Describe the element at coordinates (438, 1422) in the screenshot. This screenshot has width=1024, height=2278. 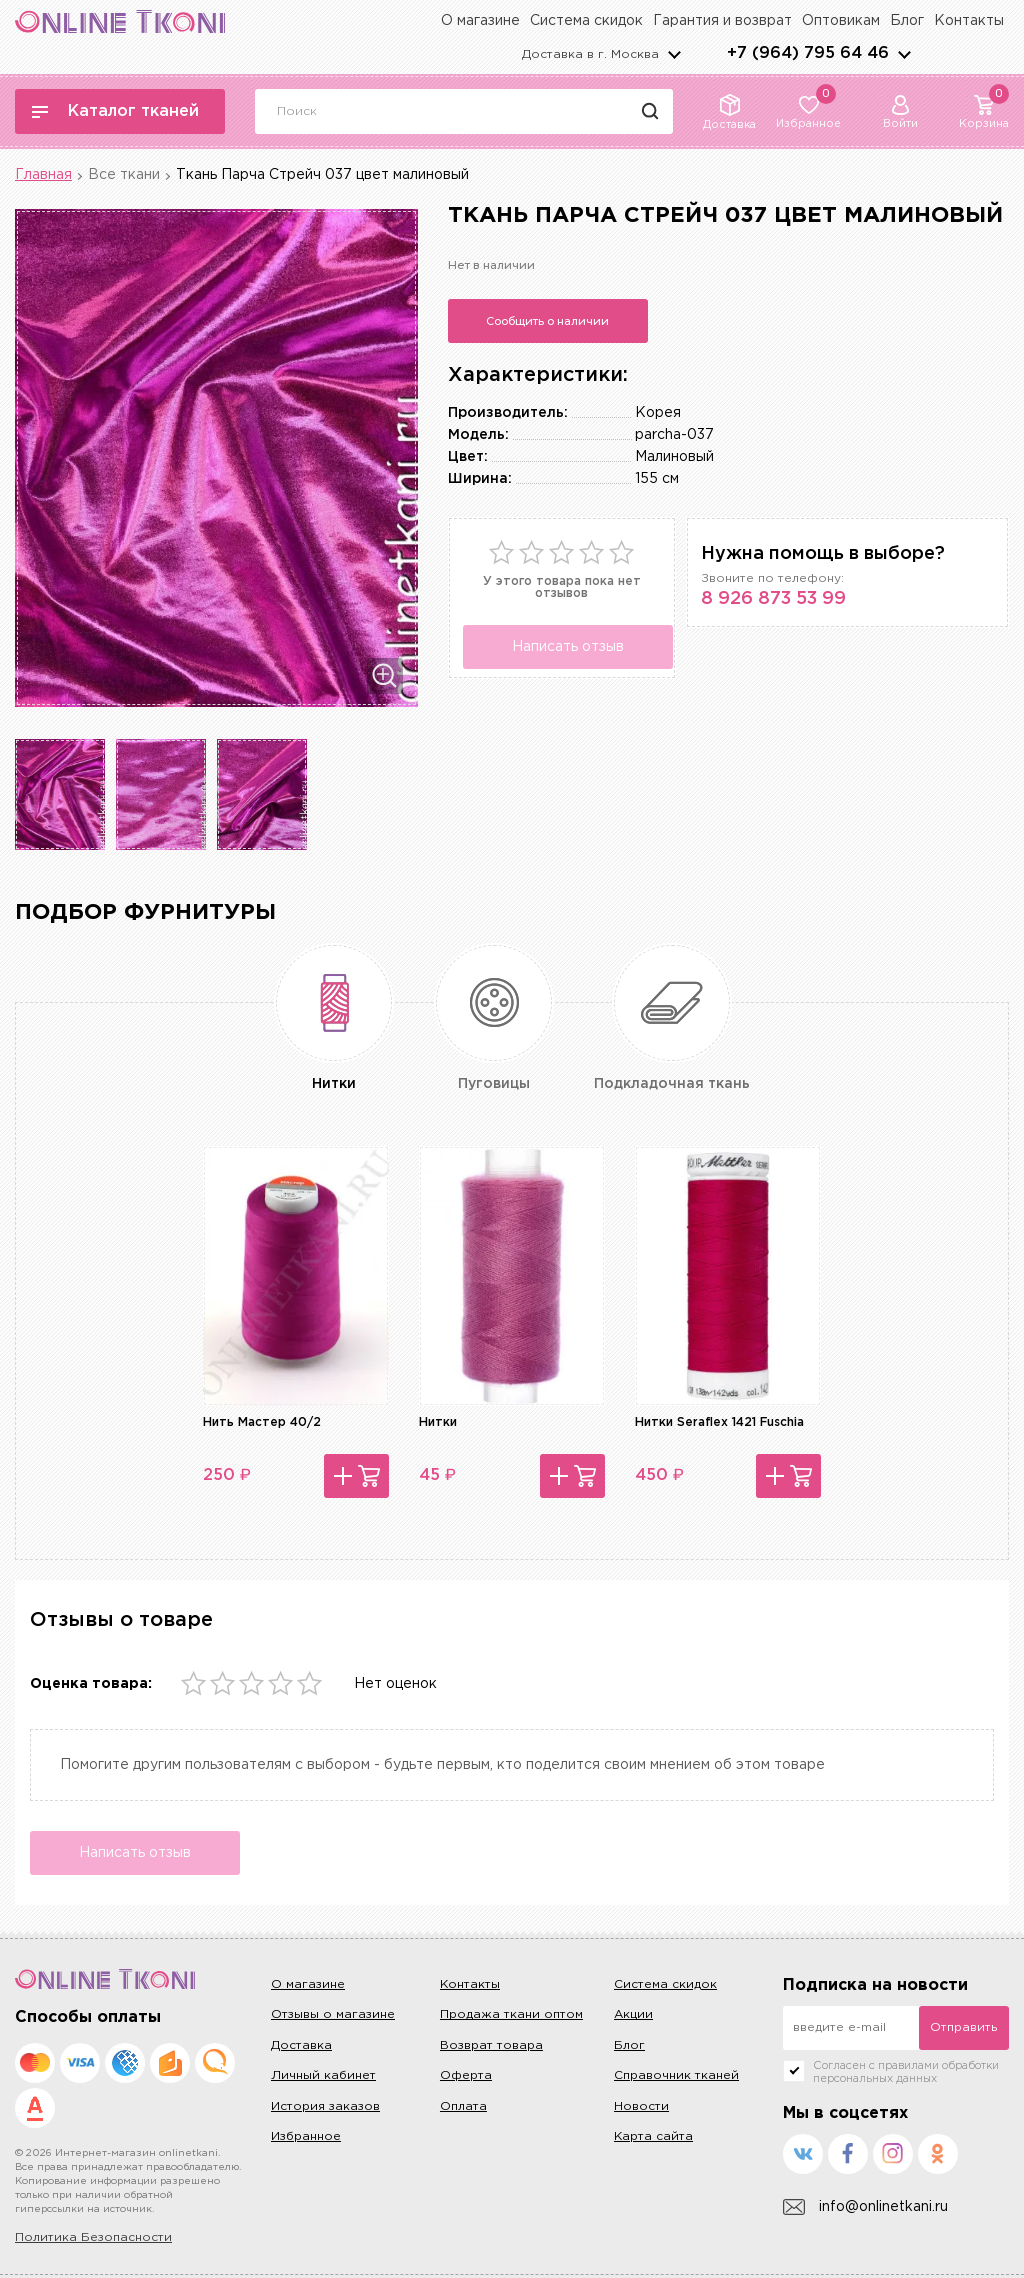
I see `Нитки` at that location.